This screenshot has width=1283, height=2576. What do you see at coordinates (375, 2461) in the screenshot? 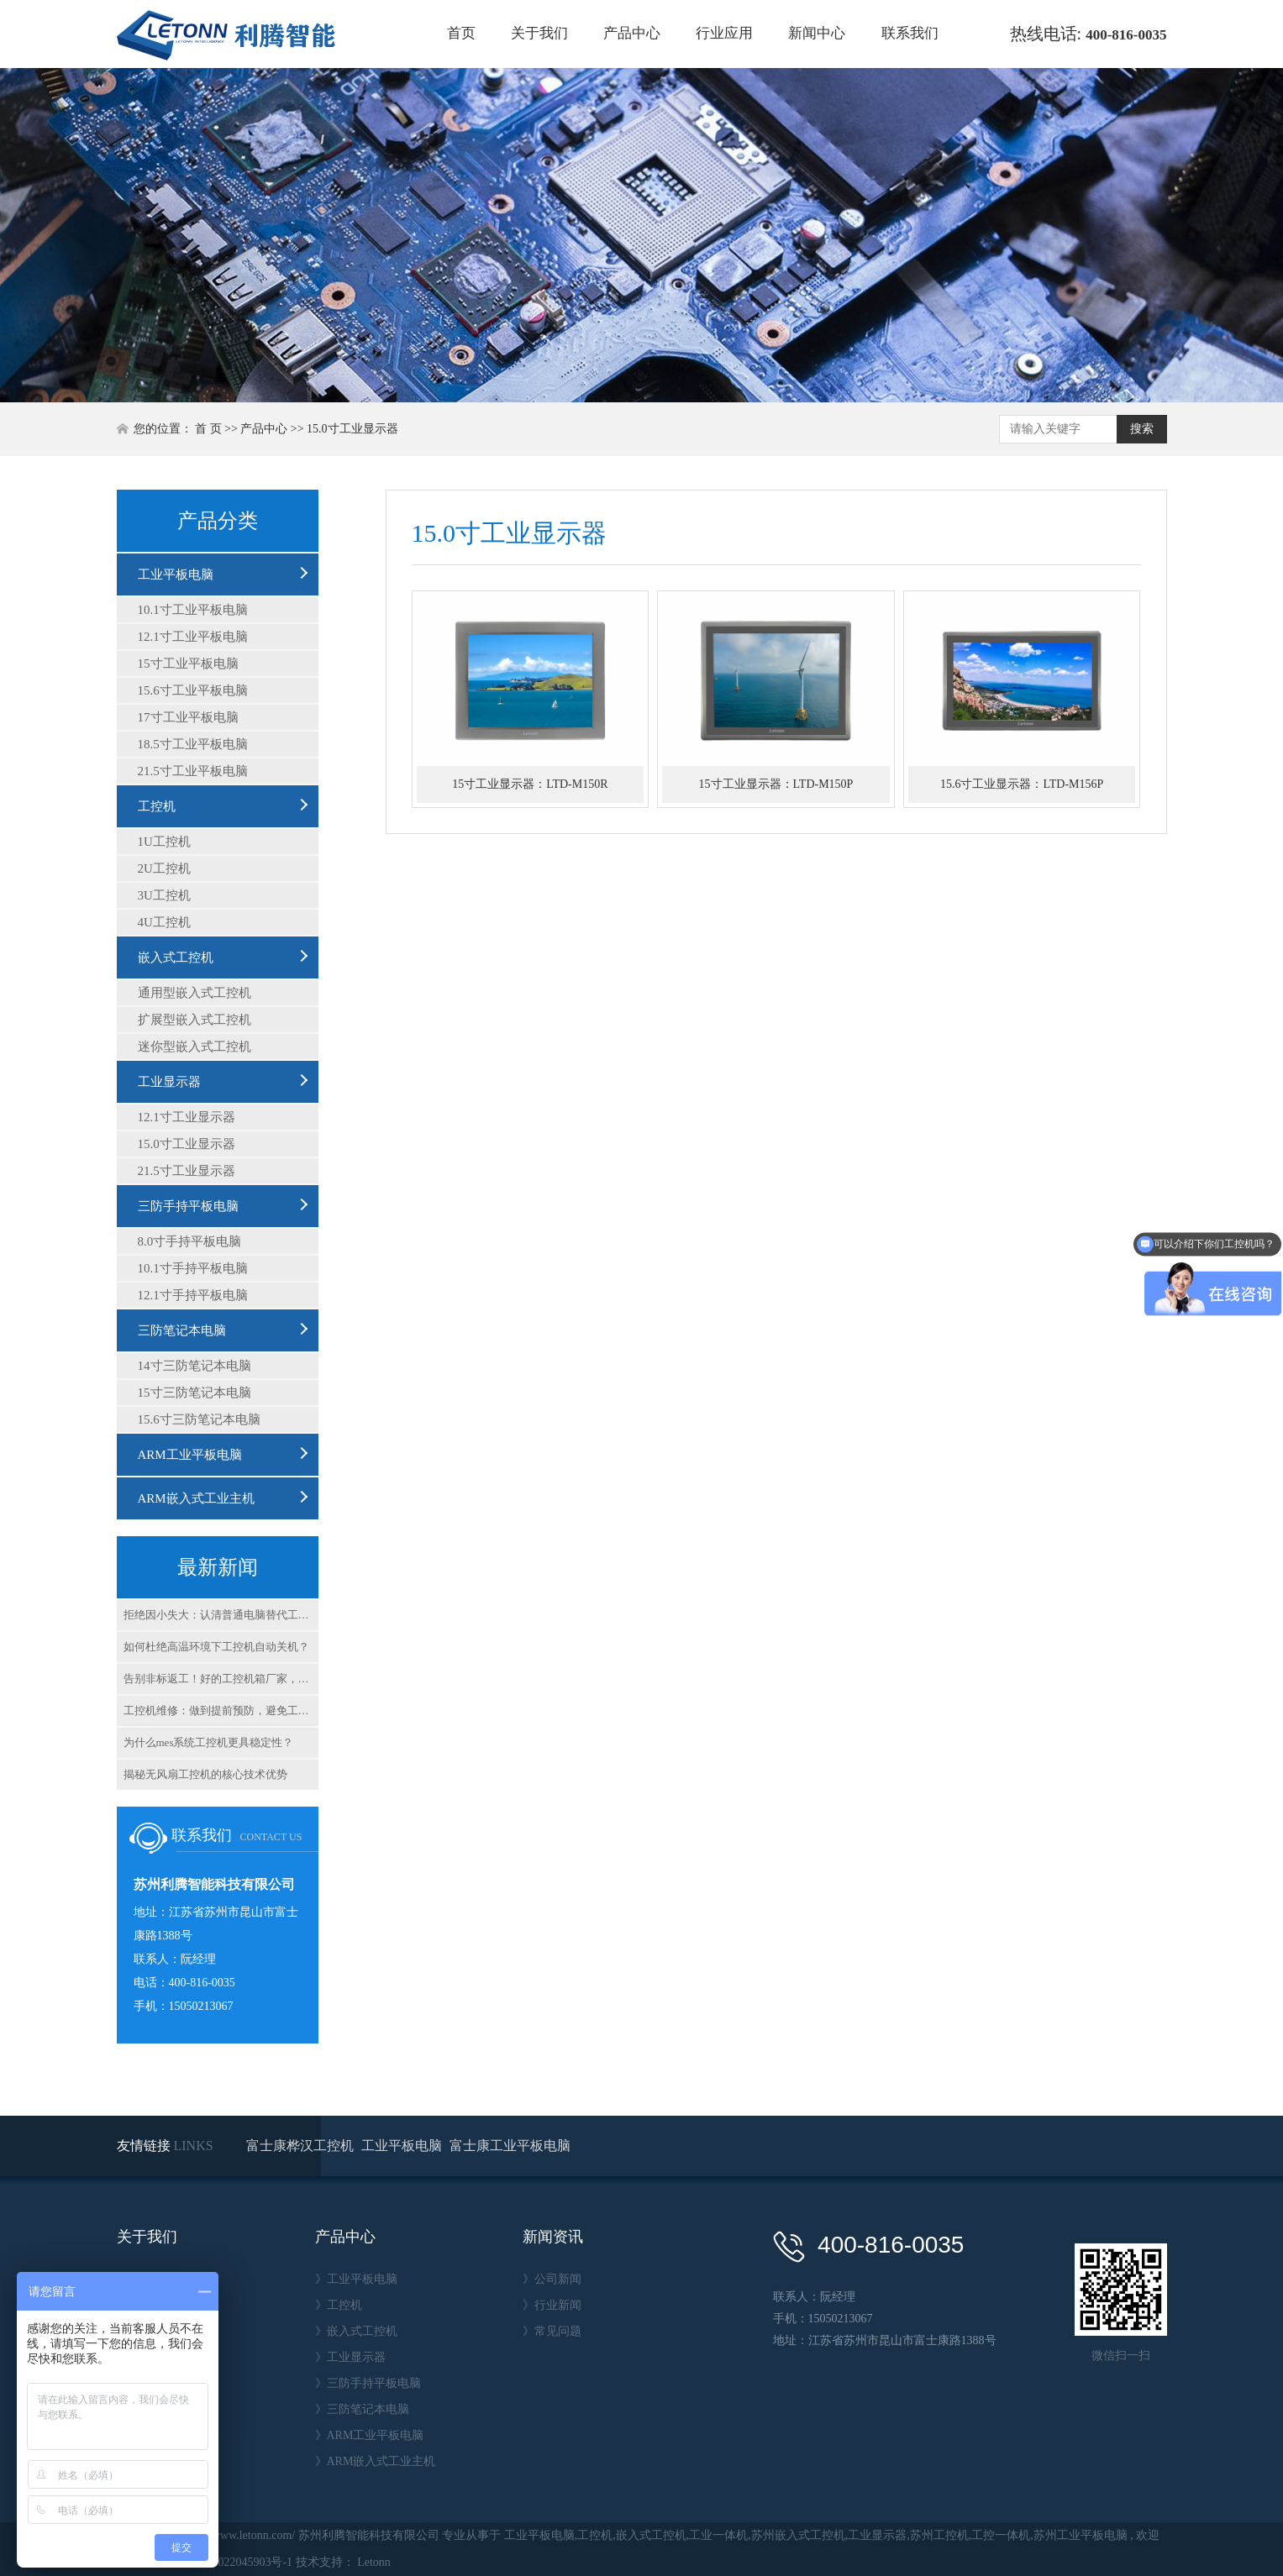
I see `》ARM嵌入式工业主机` at bounding box center [375, 2461].